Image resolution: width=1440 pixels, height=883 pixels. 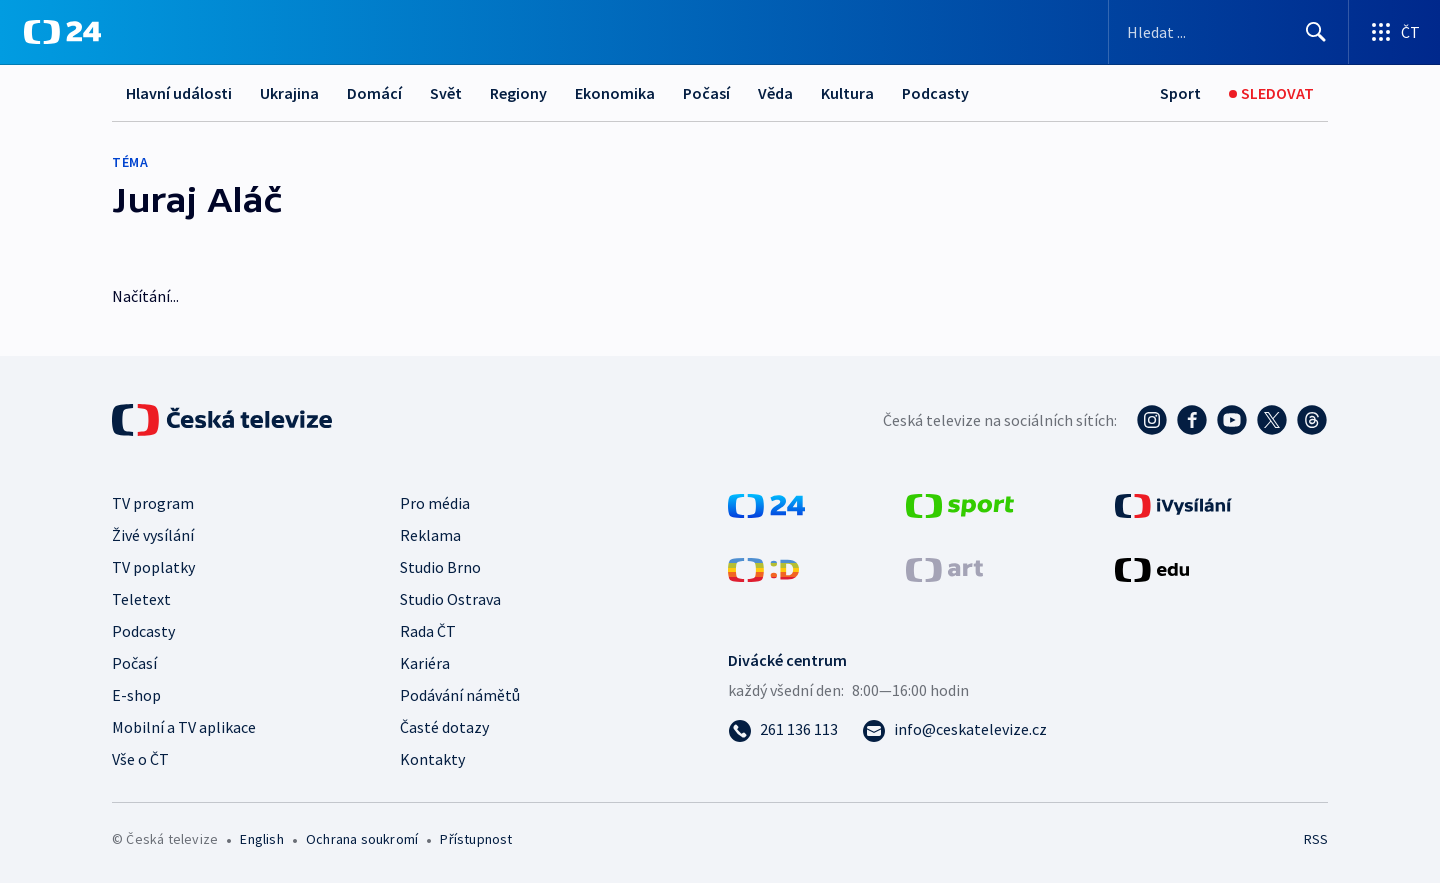 What do you see at coordinates (184, 727) in the screenshot?
I see `Mobilní a TV aplikace` at bounding box center [184, 727].